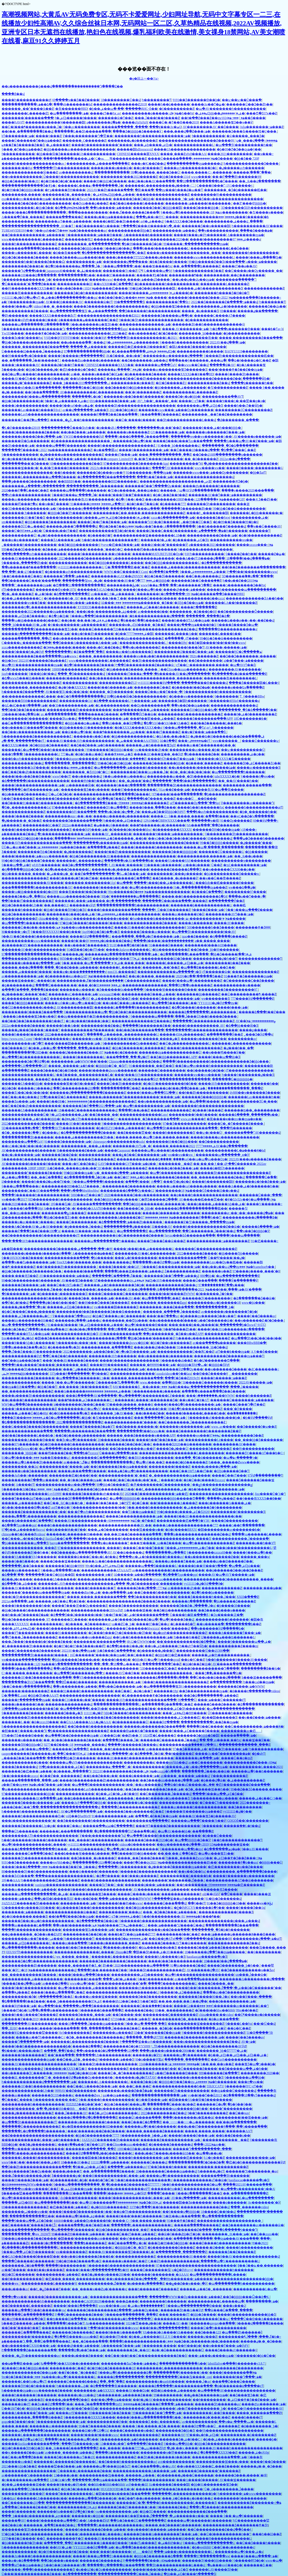  What do you see at coordinates (252, 383) in the screenshot?
I see `����ģ������һ��` at bounding box center [252, 383].